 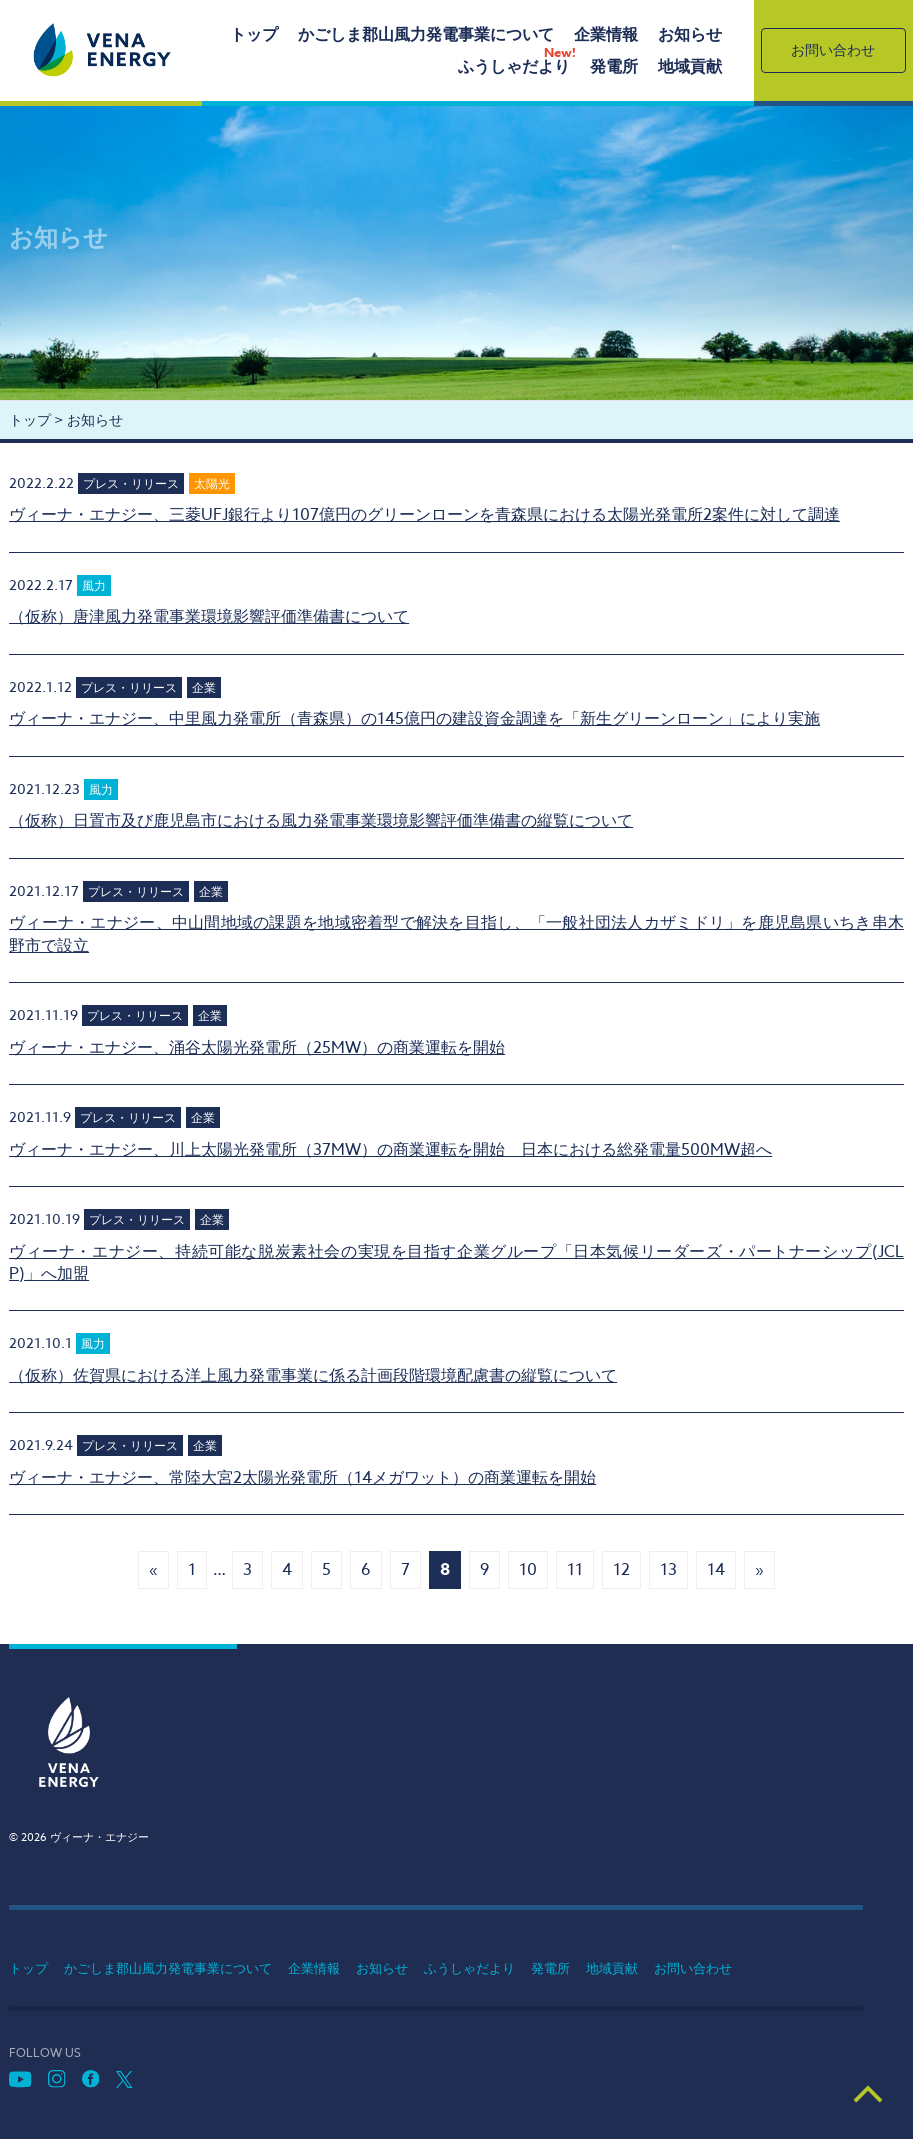 What do you see at coordinates (321, 821) in the screenshot?
I see `（仮称）日置市及び鹿児島市における風力発電事業環境影響評価準備書の縦覧について` at bounding box center [321, 821].